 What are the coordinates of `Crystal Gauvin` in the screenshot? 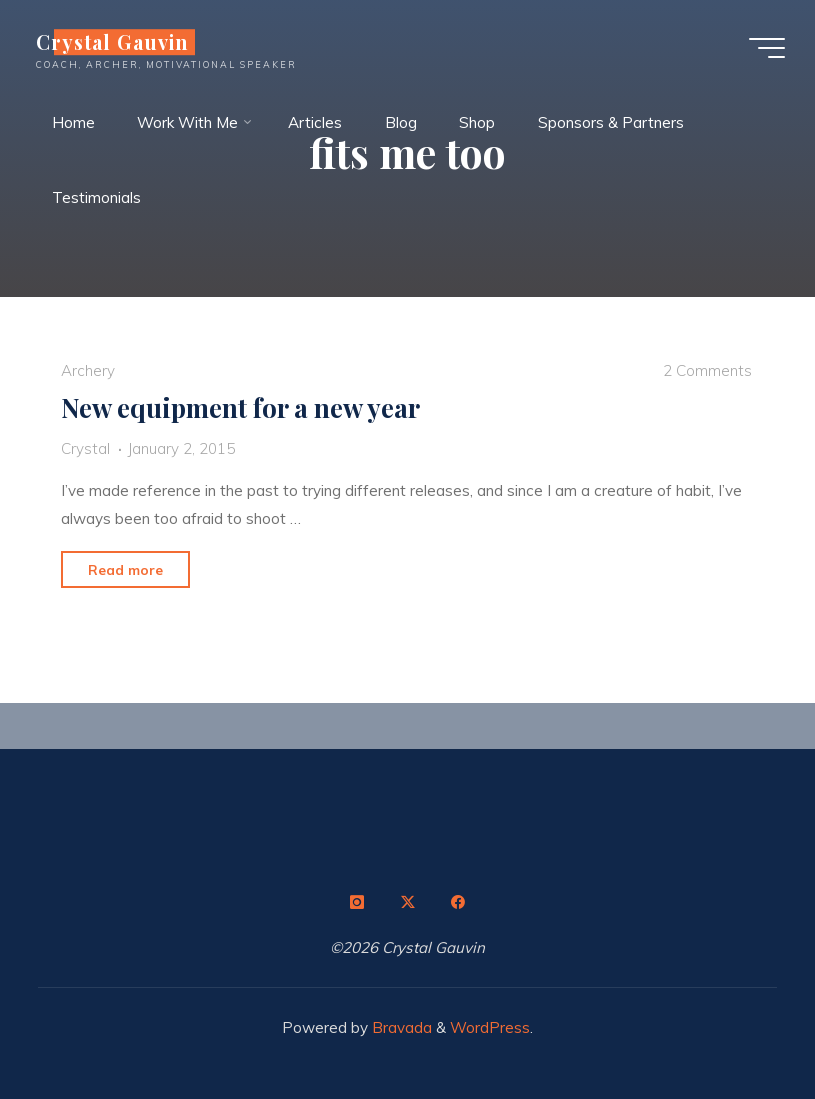 It's located at (112, 42).